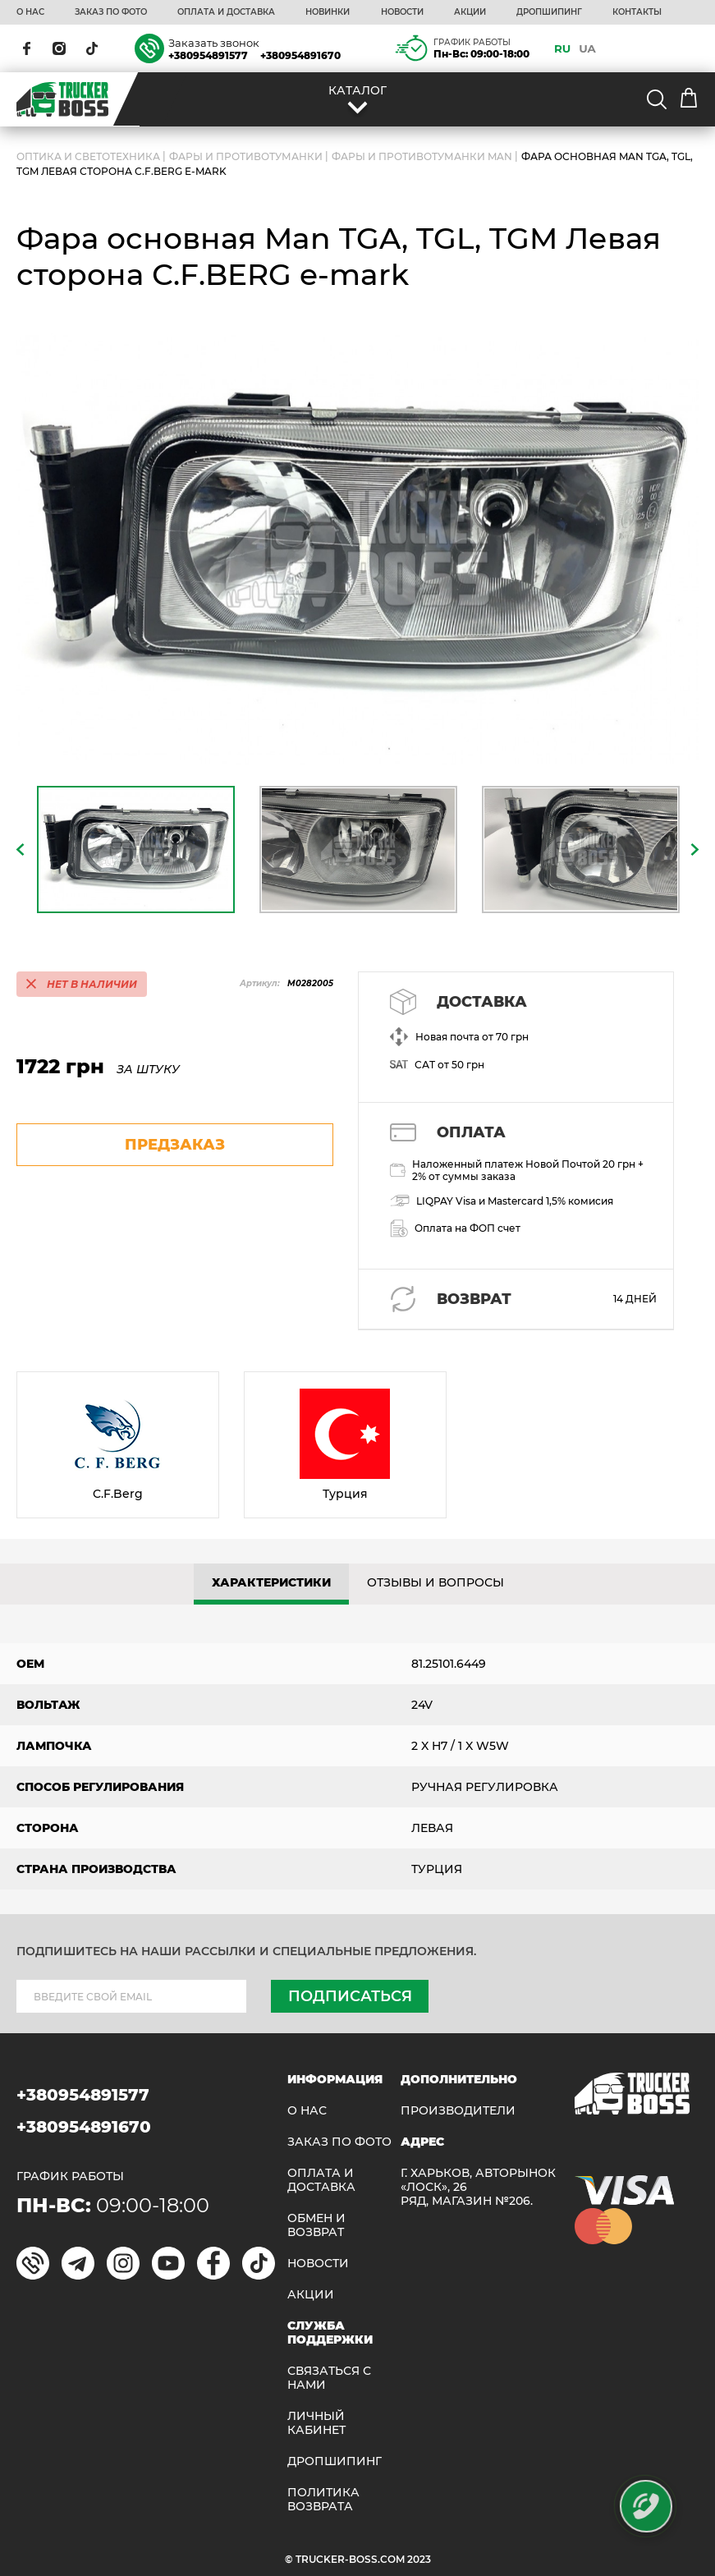  What do you see at coordinates (208, 55) in the screenshot?
I see `+380954891577` at bounding box center [208, 55].